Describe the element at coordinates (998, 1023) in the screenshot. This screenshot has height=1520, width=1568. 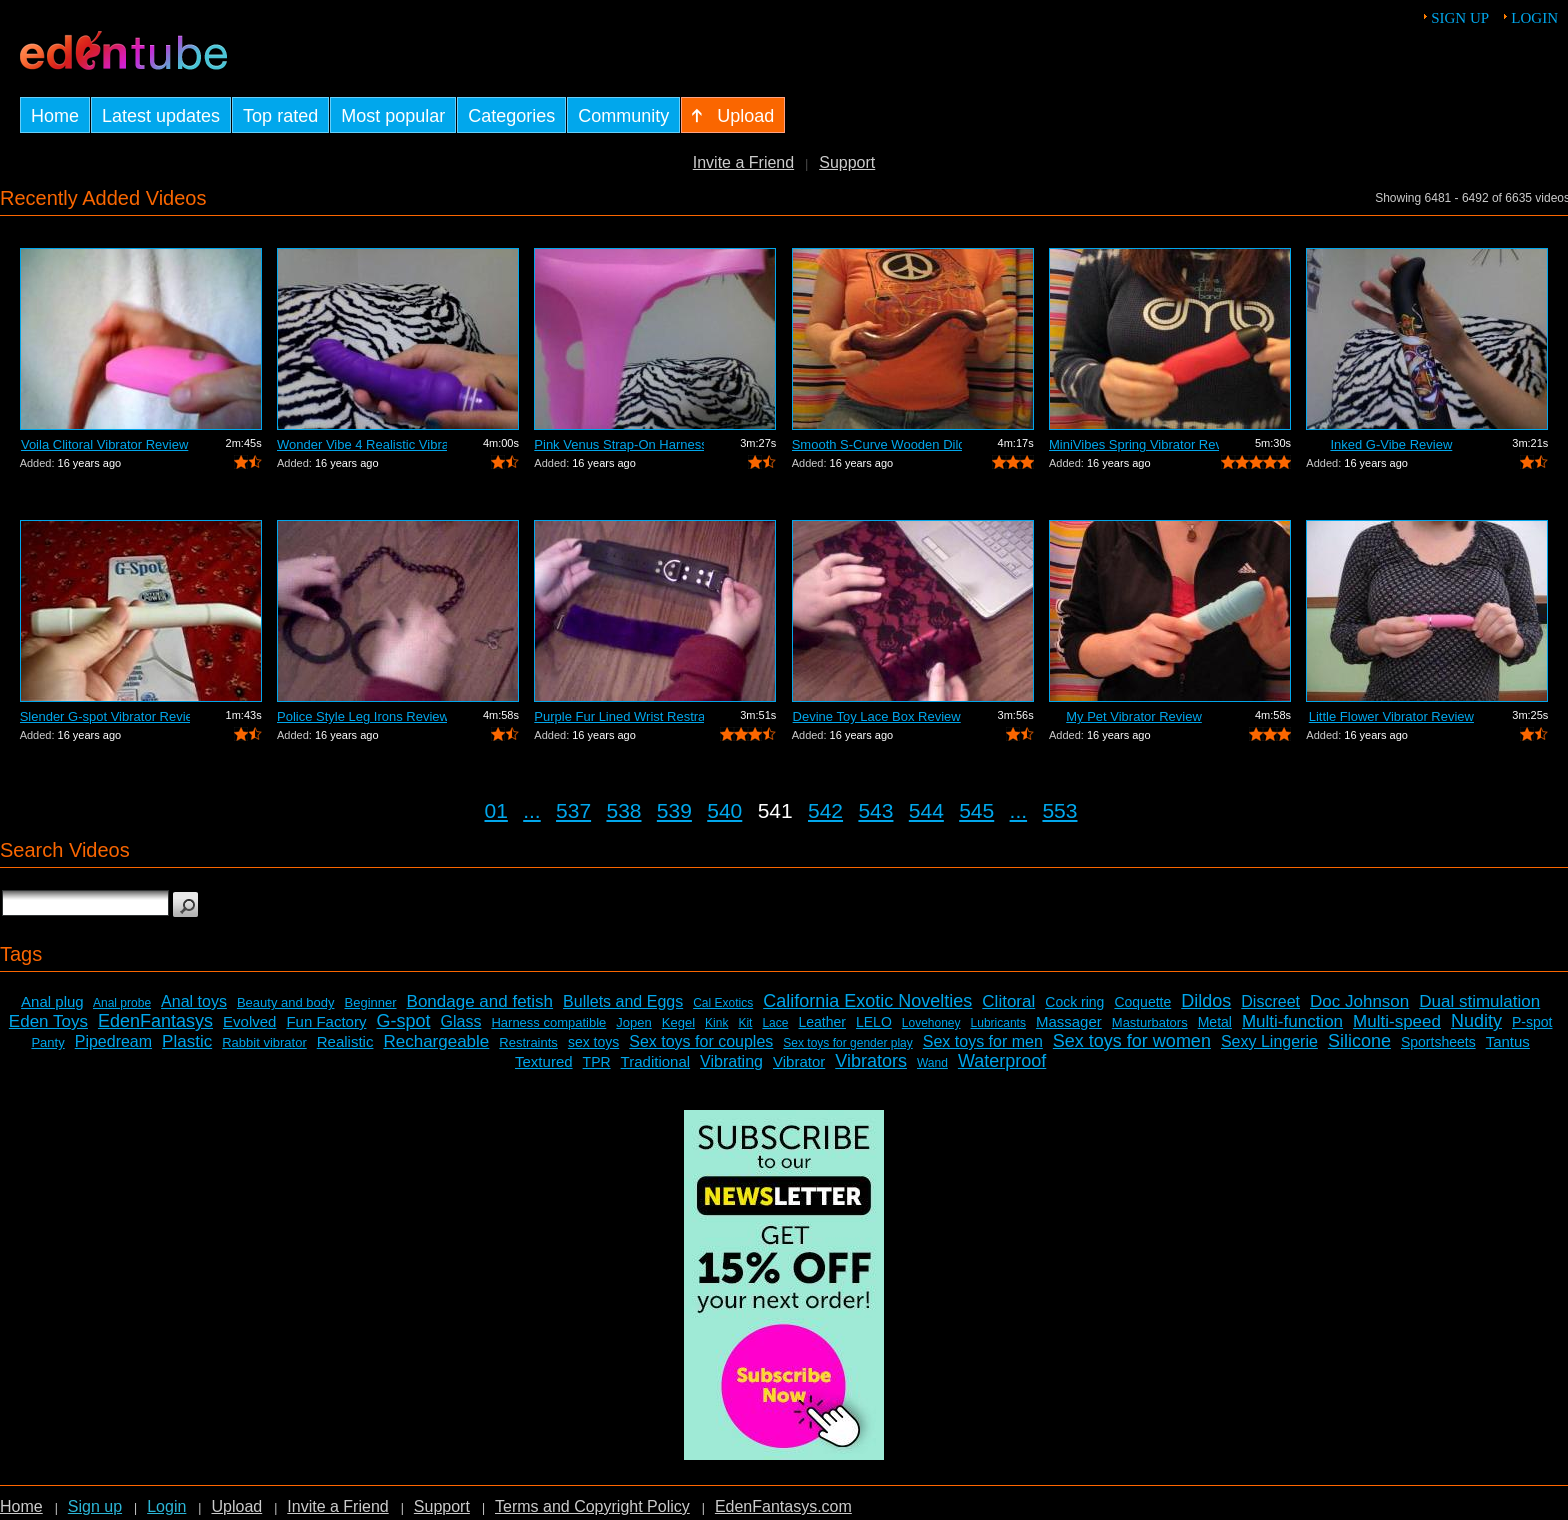
I see `Lubricants` at that location.